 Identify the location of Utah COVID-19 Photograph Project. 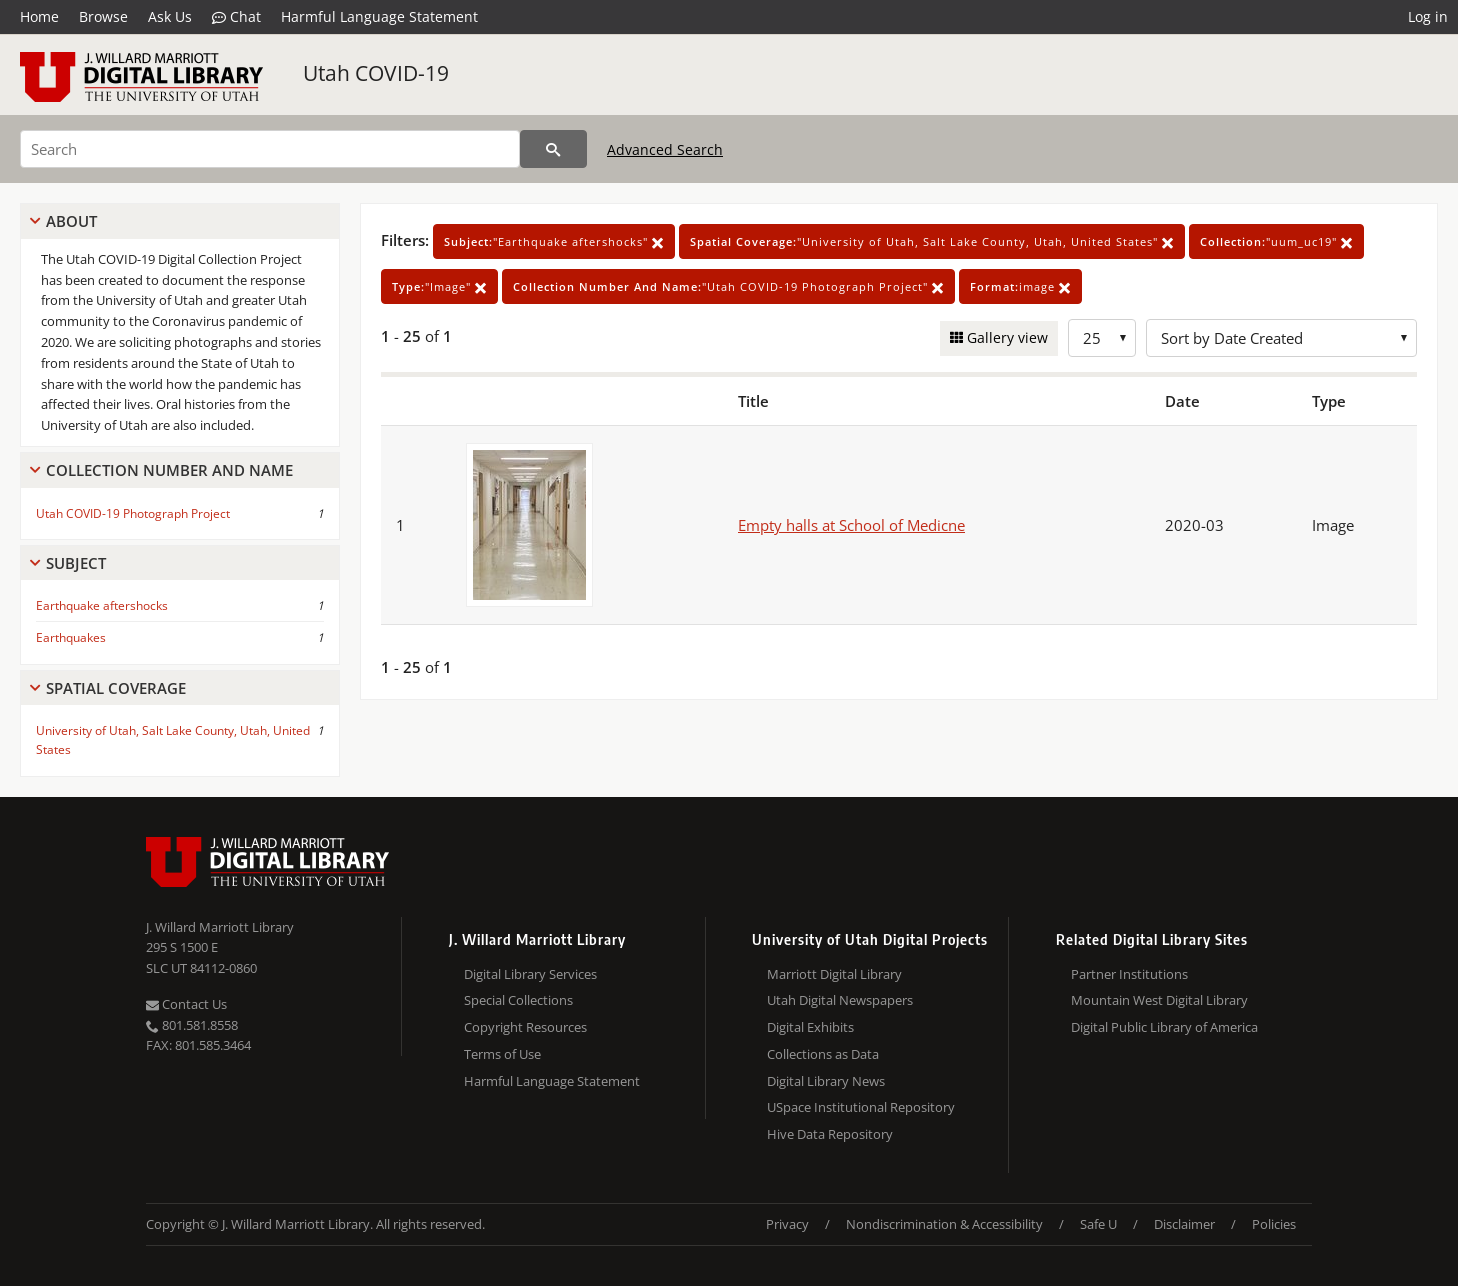
(133, 513).